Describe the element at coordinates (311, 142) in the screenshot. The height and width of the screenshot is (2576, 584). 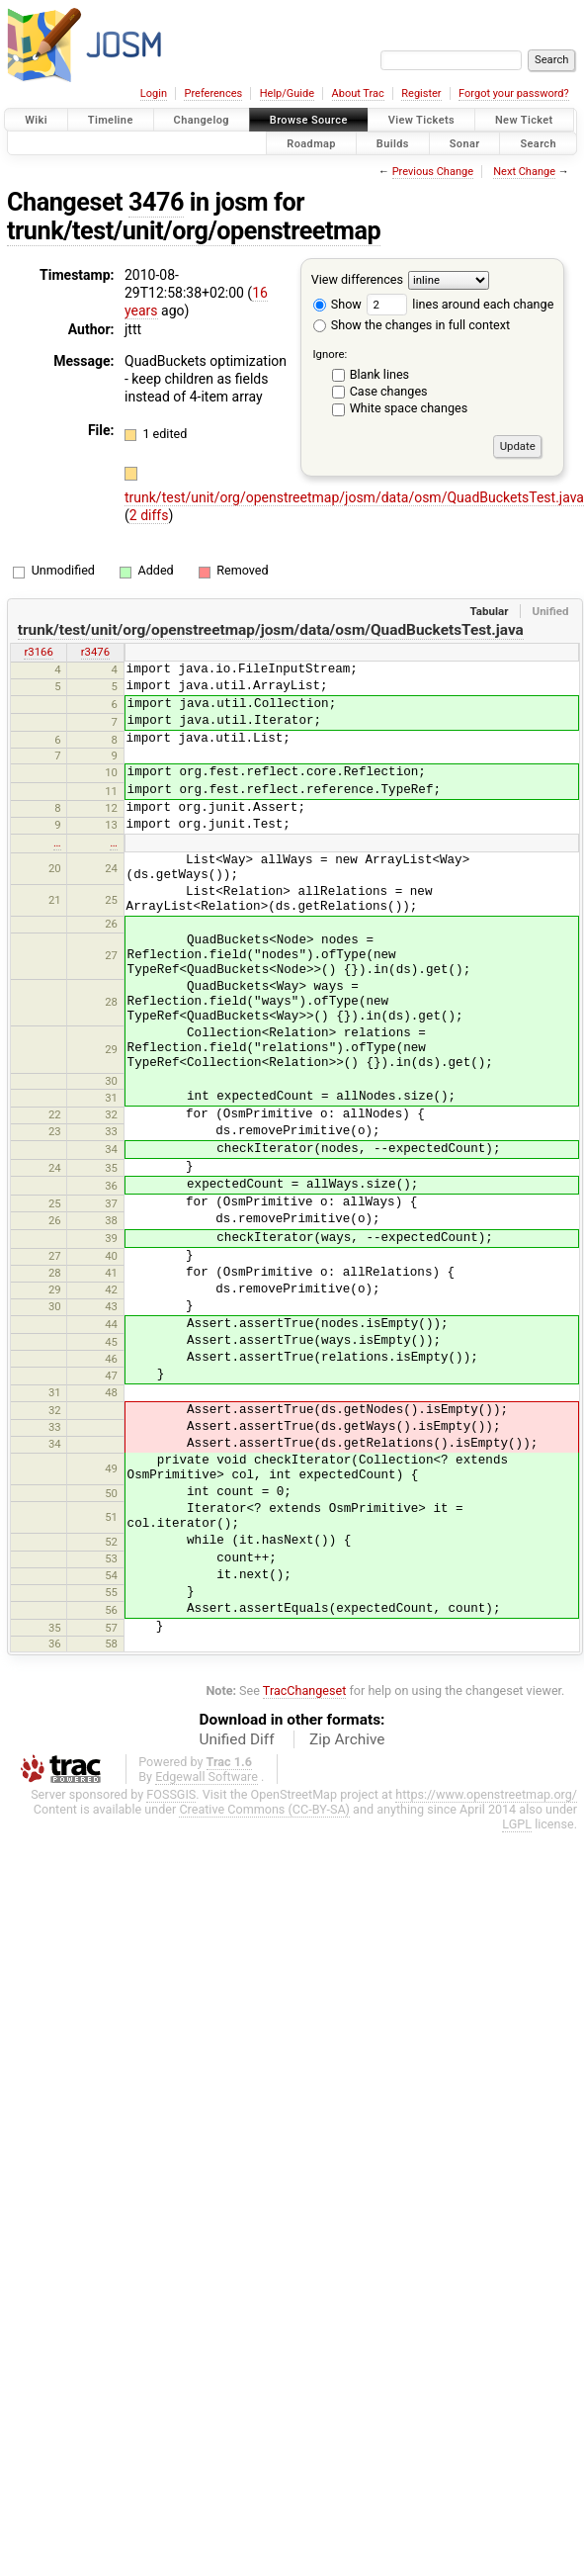
I see `Roadmap` at that location.